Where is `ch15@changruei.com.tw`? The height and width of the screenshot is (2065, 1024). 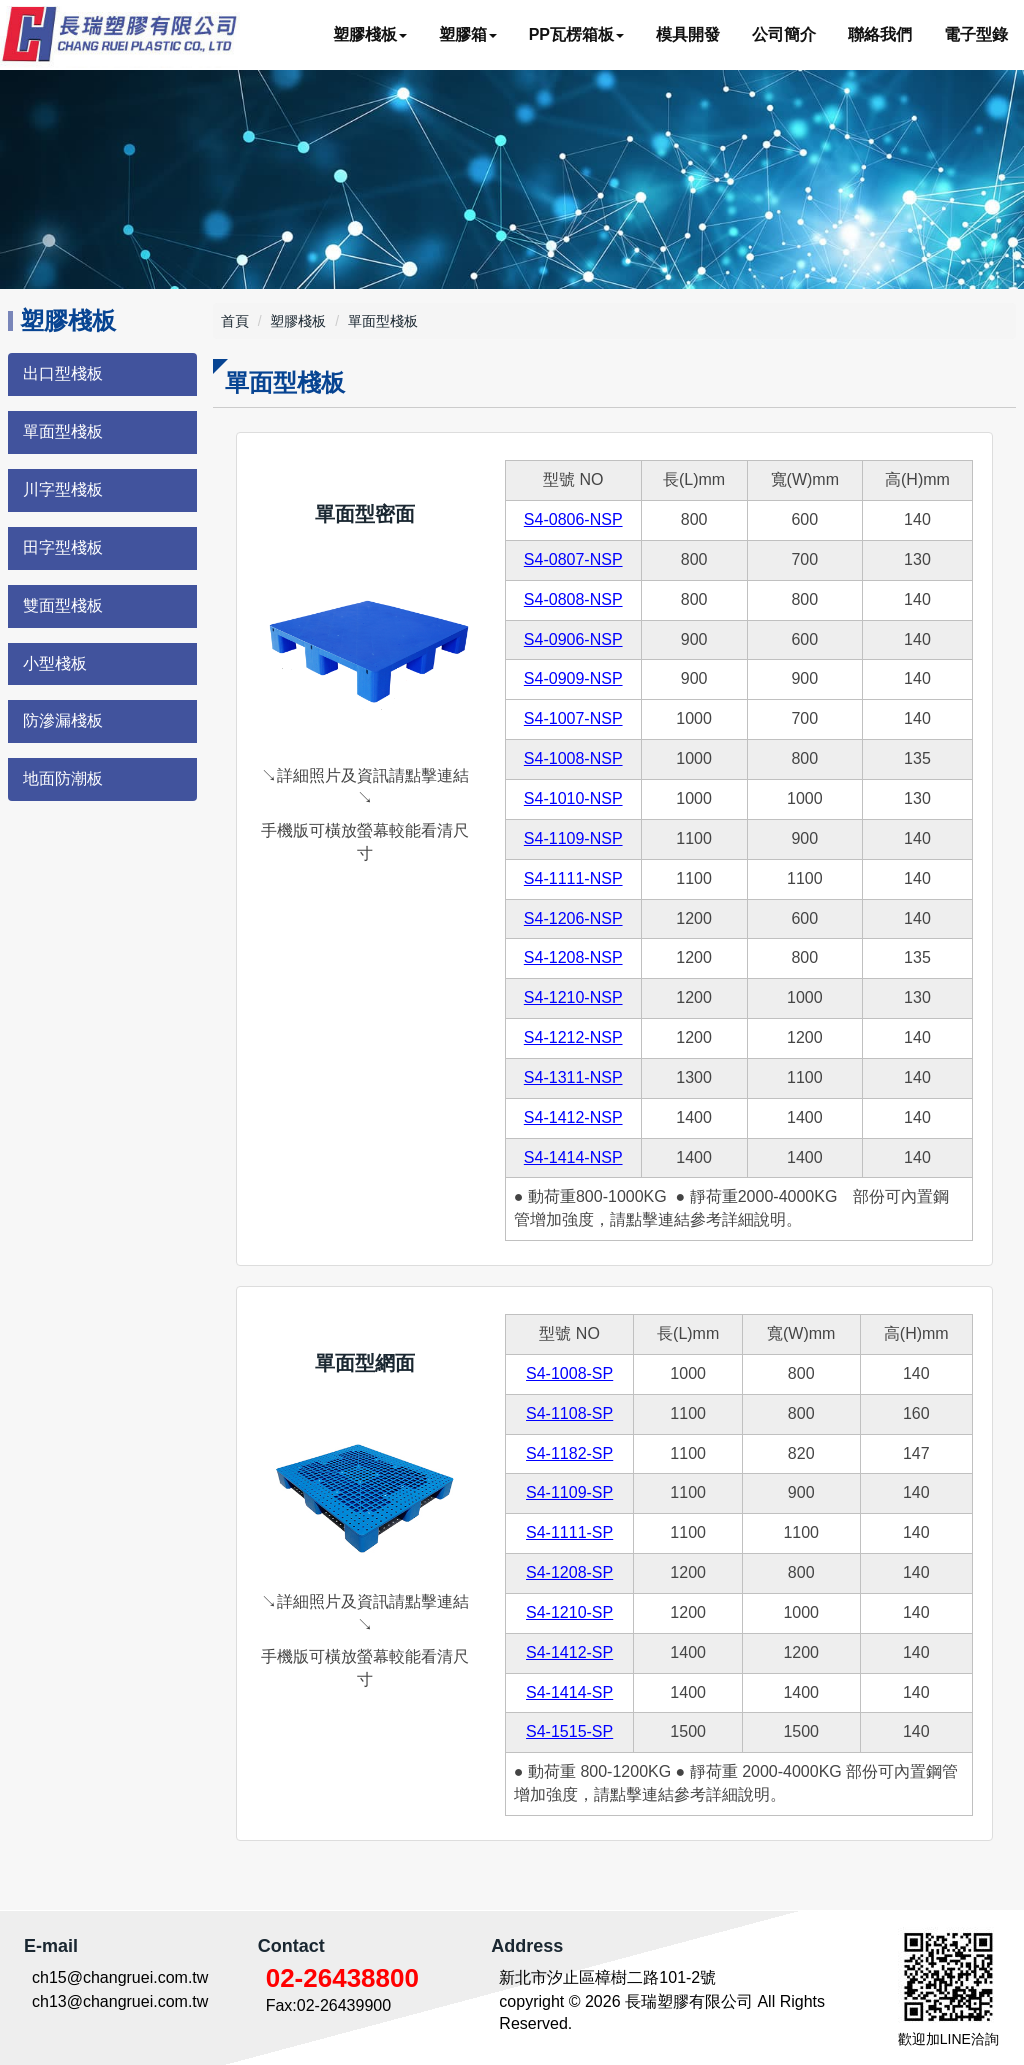
ch15@changruei.com.tw is located at coordinates (120, 1977).